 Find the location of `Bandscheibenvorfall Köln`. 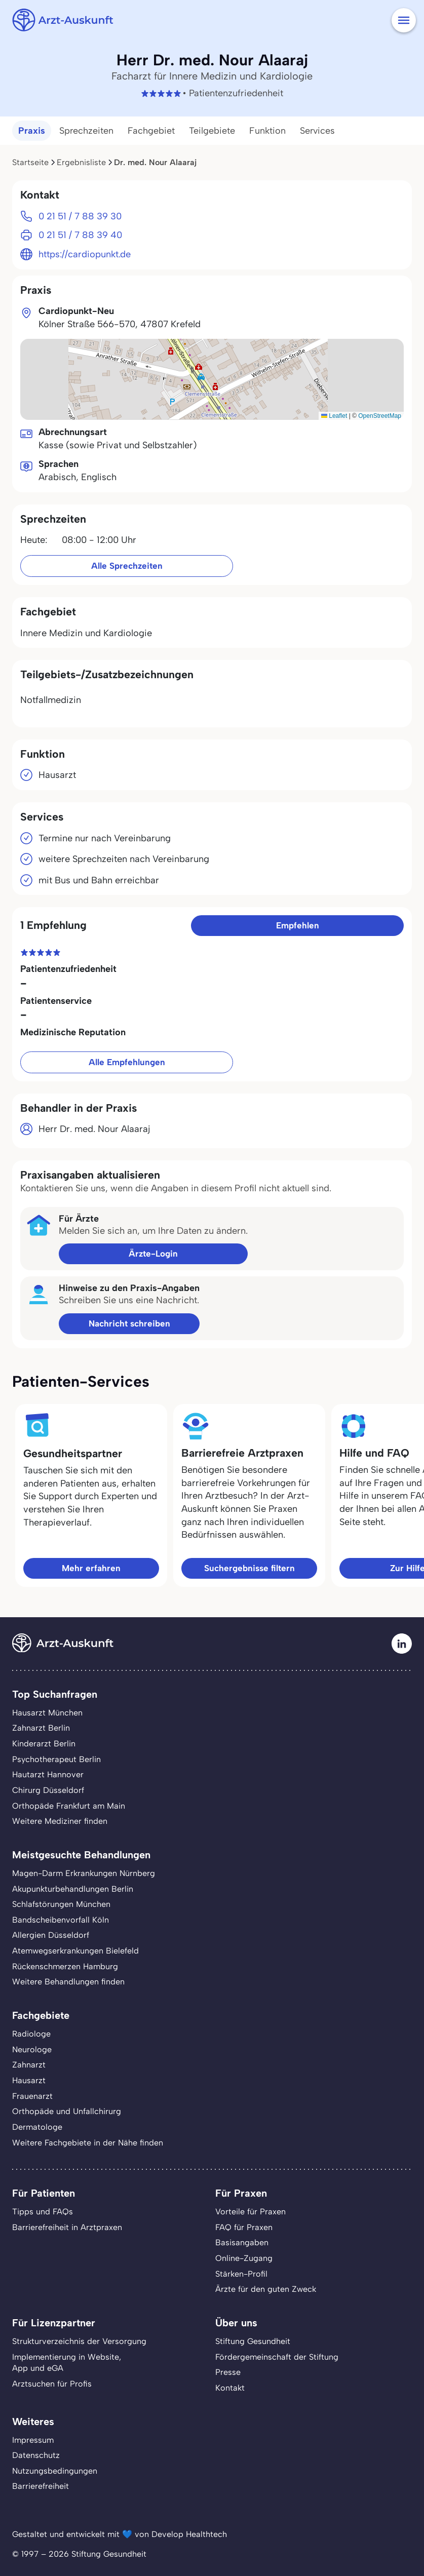

Bandscheibenvorfall Köln is located at coordinates (60, 1920).